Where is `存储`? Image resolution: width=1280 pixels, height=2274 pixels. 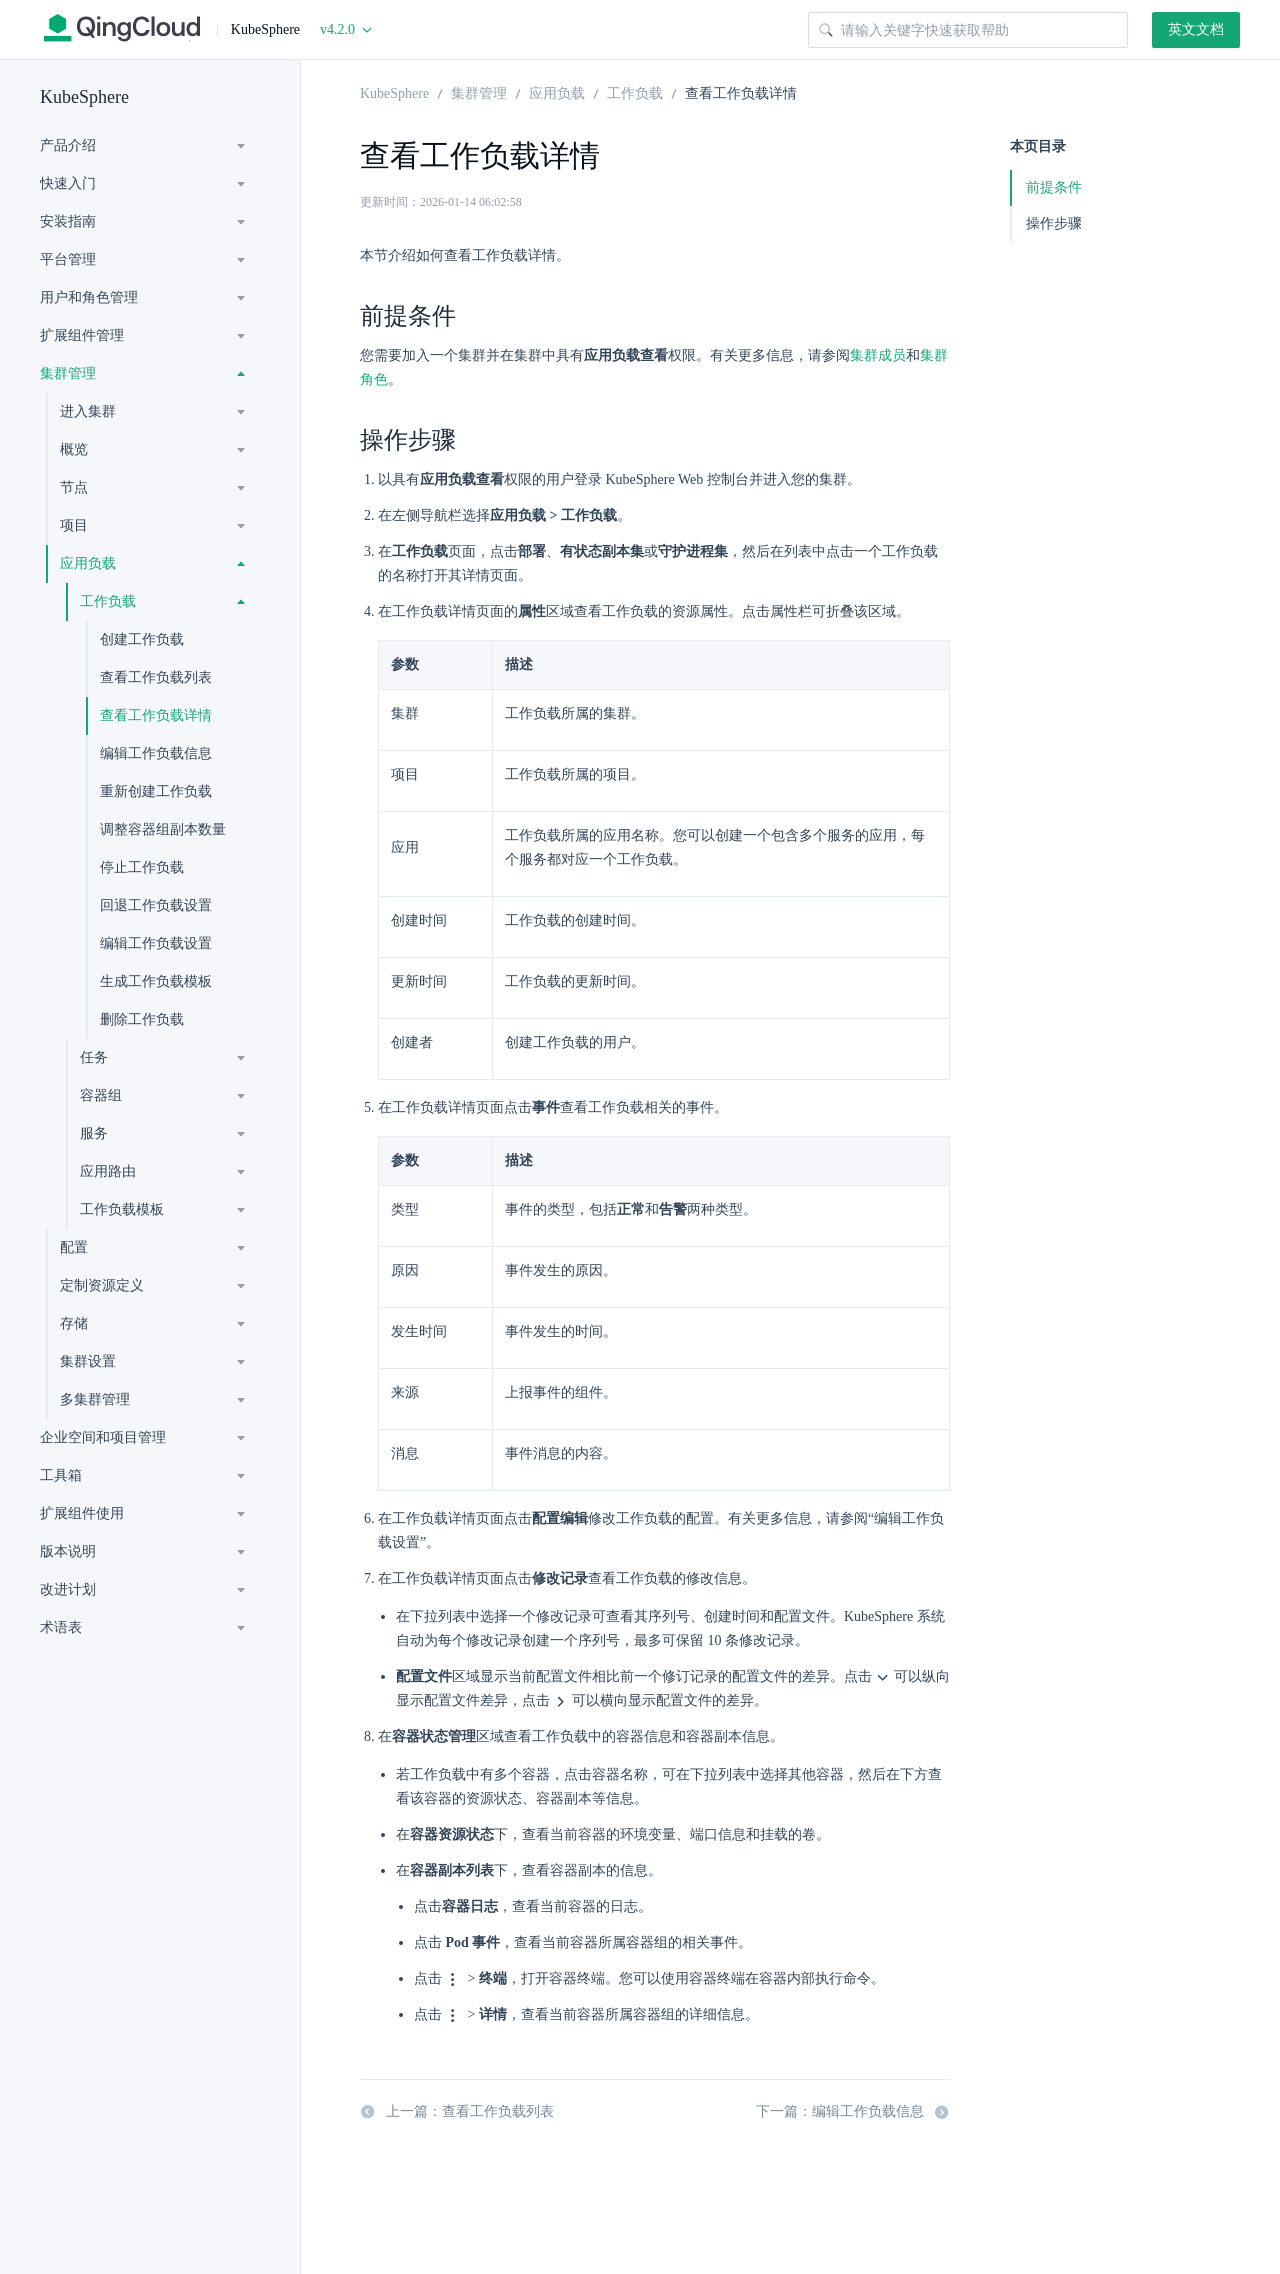
存储 is located at coordinates (74, 1323).